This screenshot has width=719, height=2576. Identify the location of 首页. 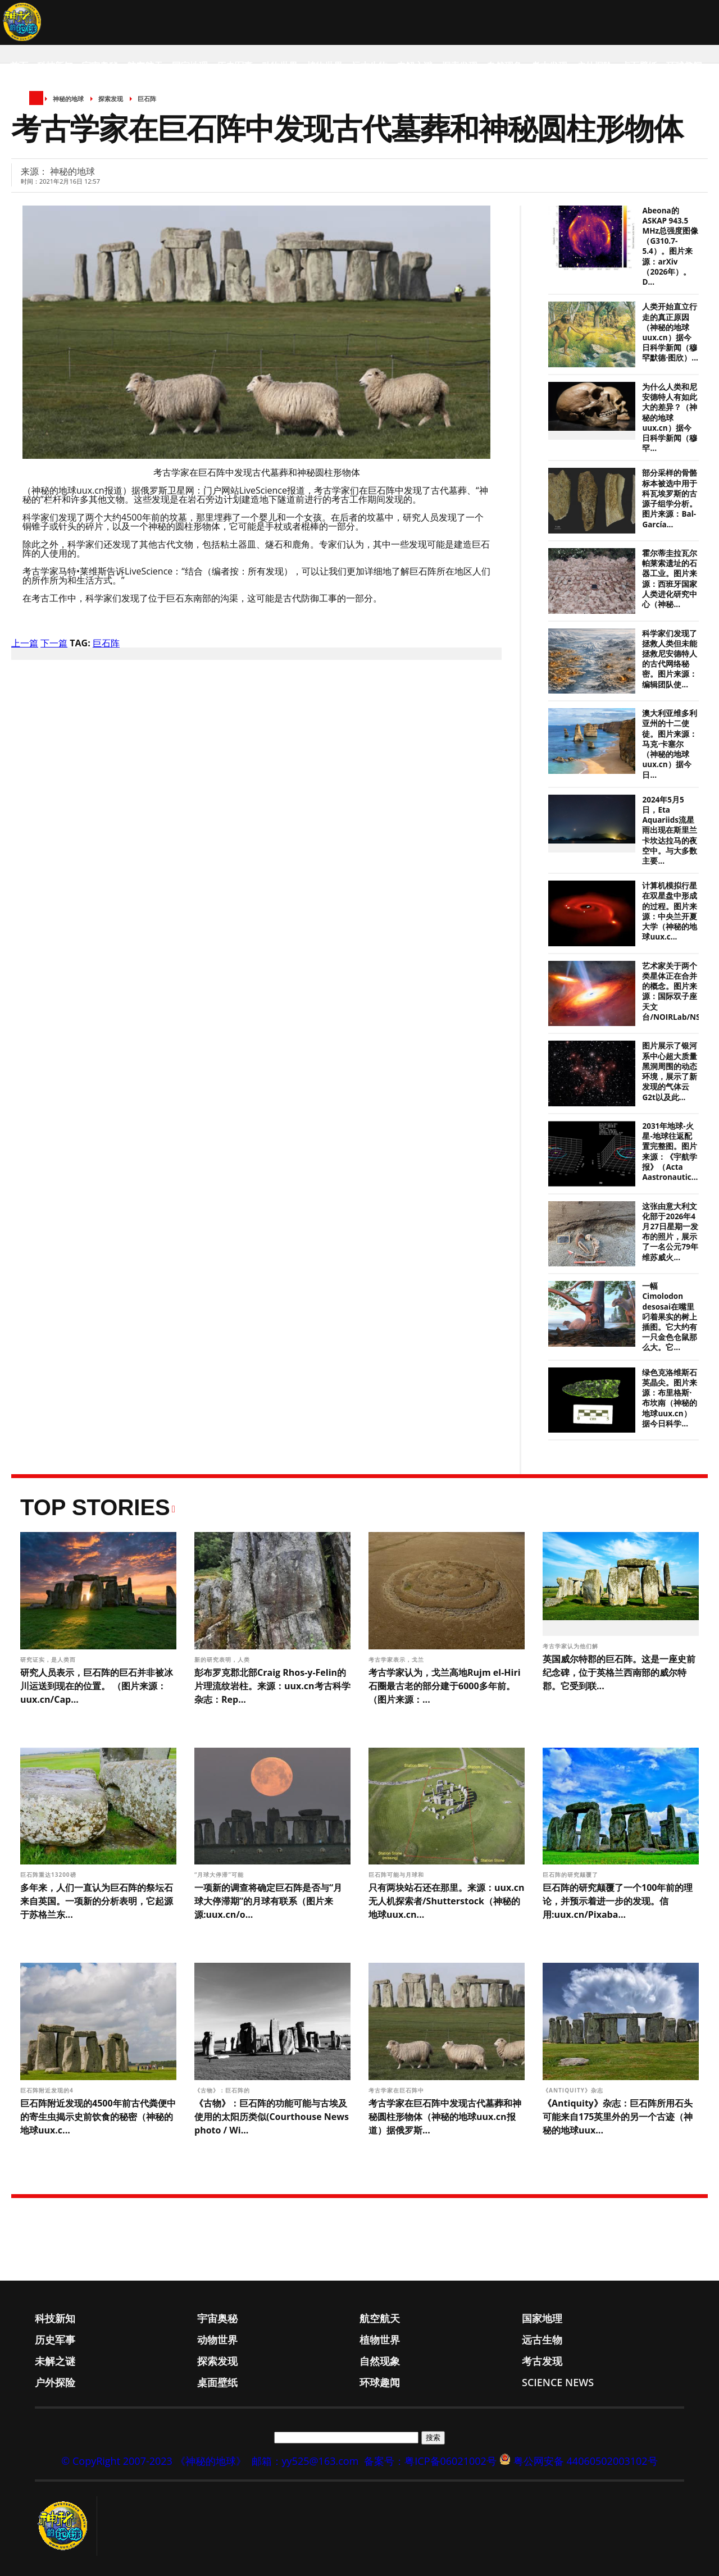
(19, 66).